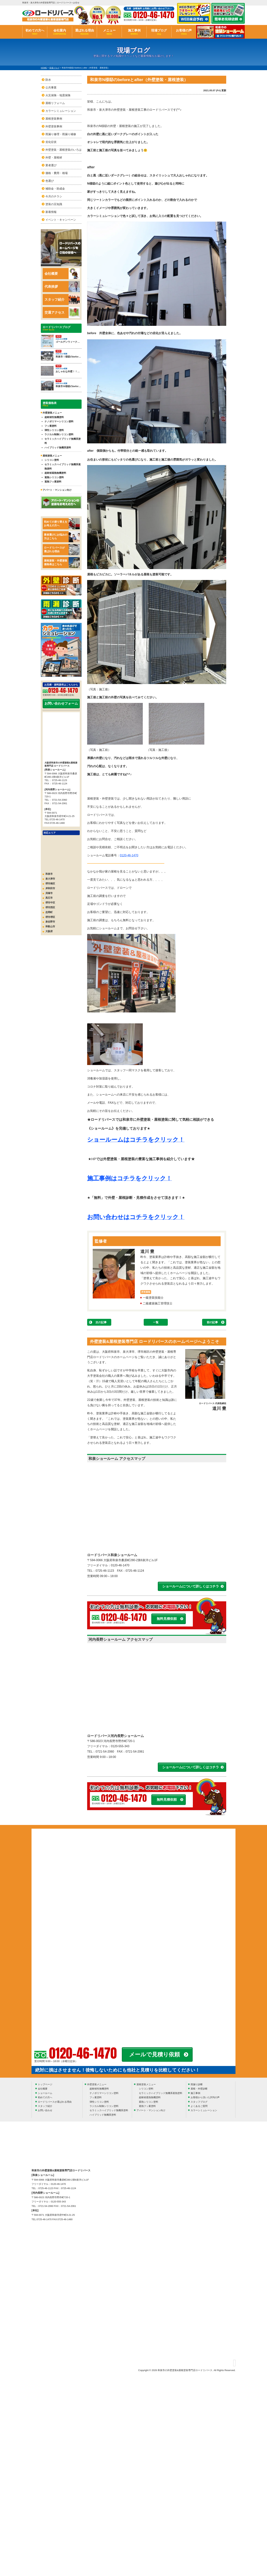 Image resolution: width=267 pixels, height=2576 pixels. I want to click on イベント・キャンペーン, so click(60, 219).